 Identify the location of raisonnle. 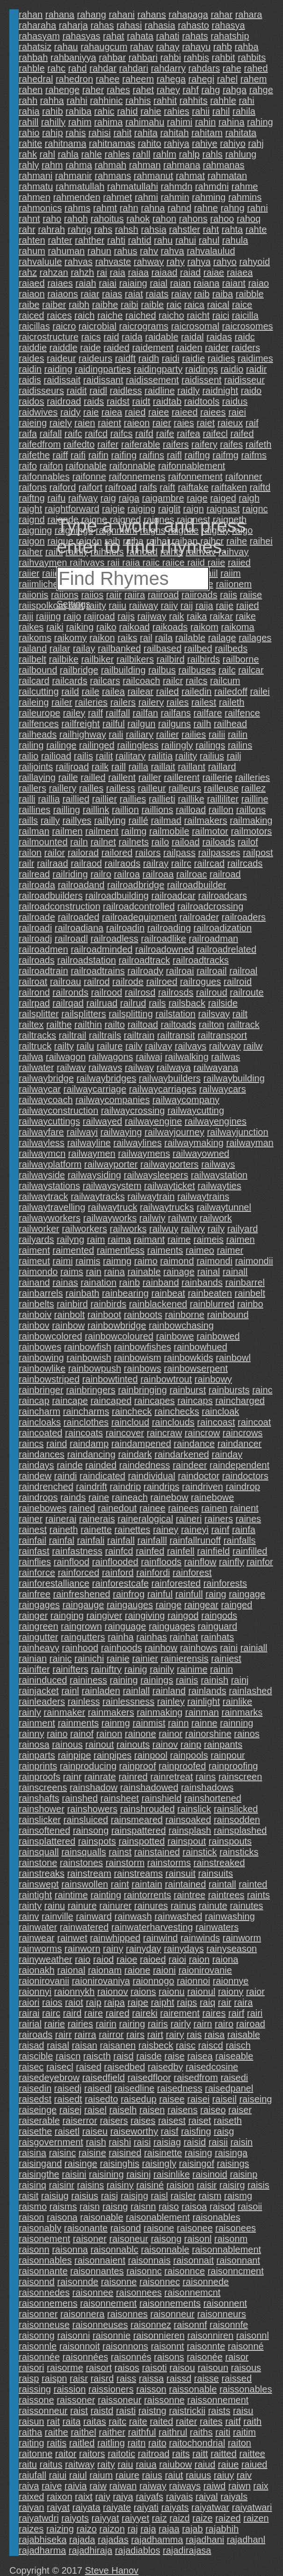
(38, 2346).